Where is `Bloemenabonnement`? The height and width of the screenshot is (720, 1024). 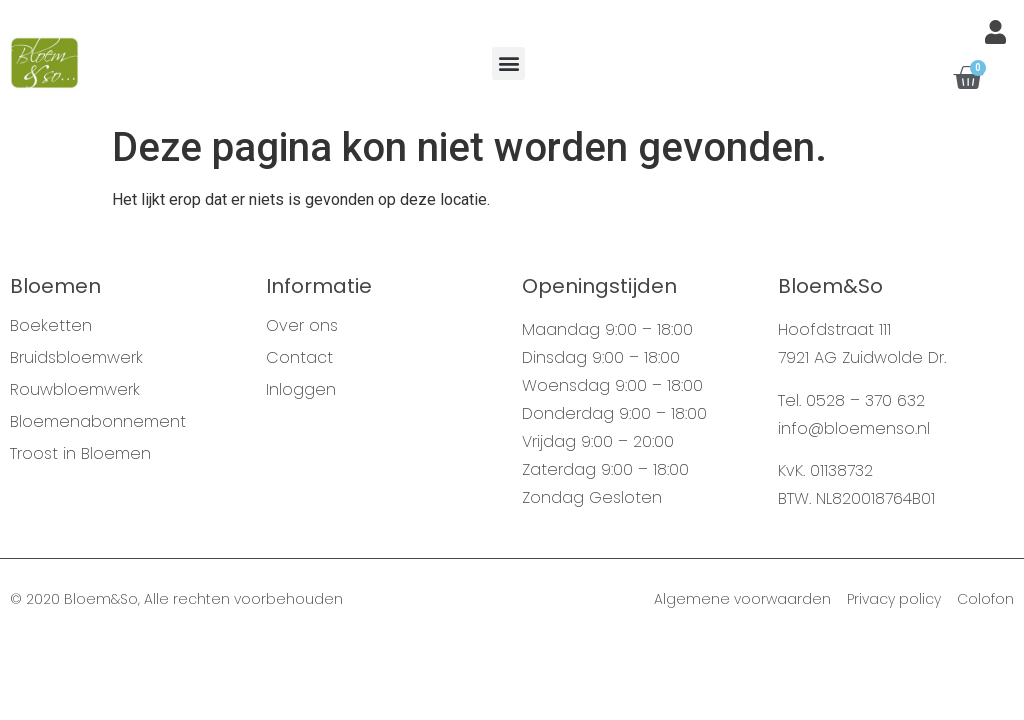 Bloemenabonnement is located at coordinates (98, 422).